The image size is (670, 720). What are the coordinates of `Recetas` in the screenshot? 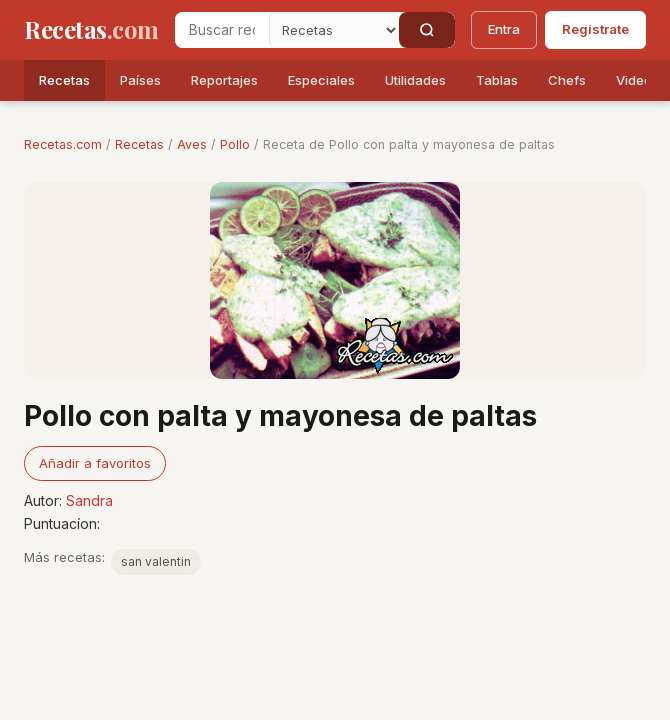 It's located at (64, 80).